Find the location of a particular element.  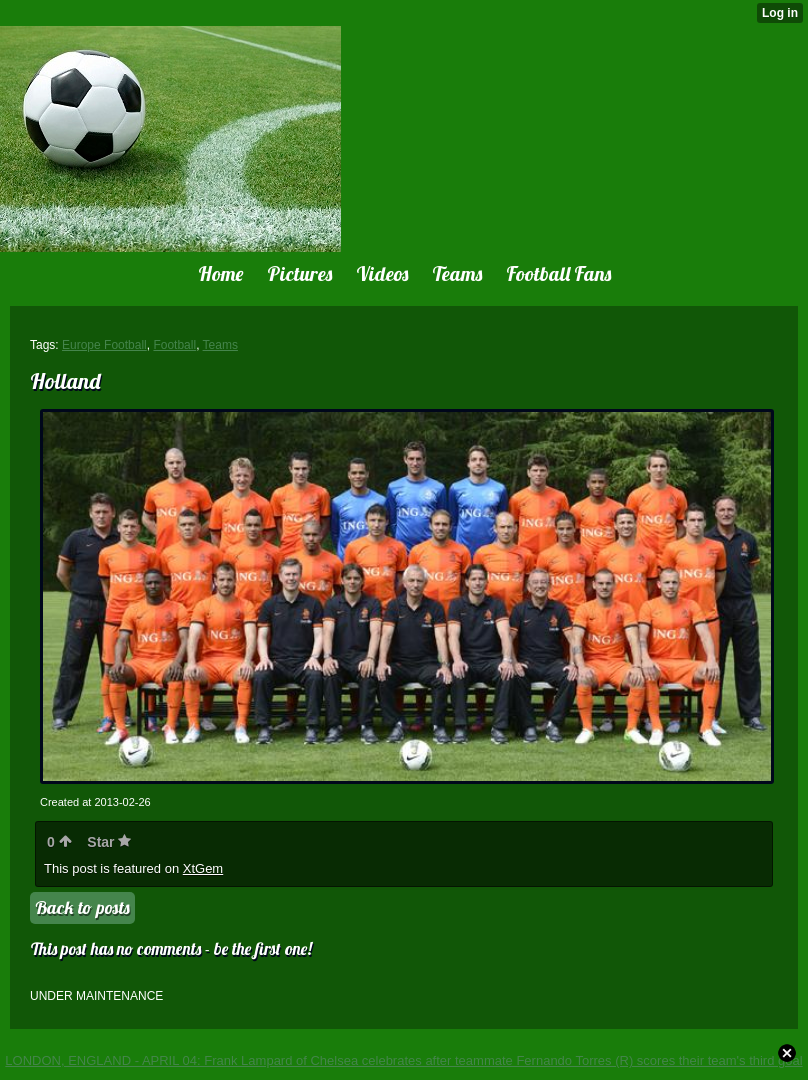

XtGem is located at coordinates (203, 868).